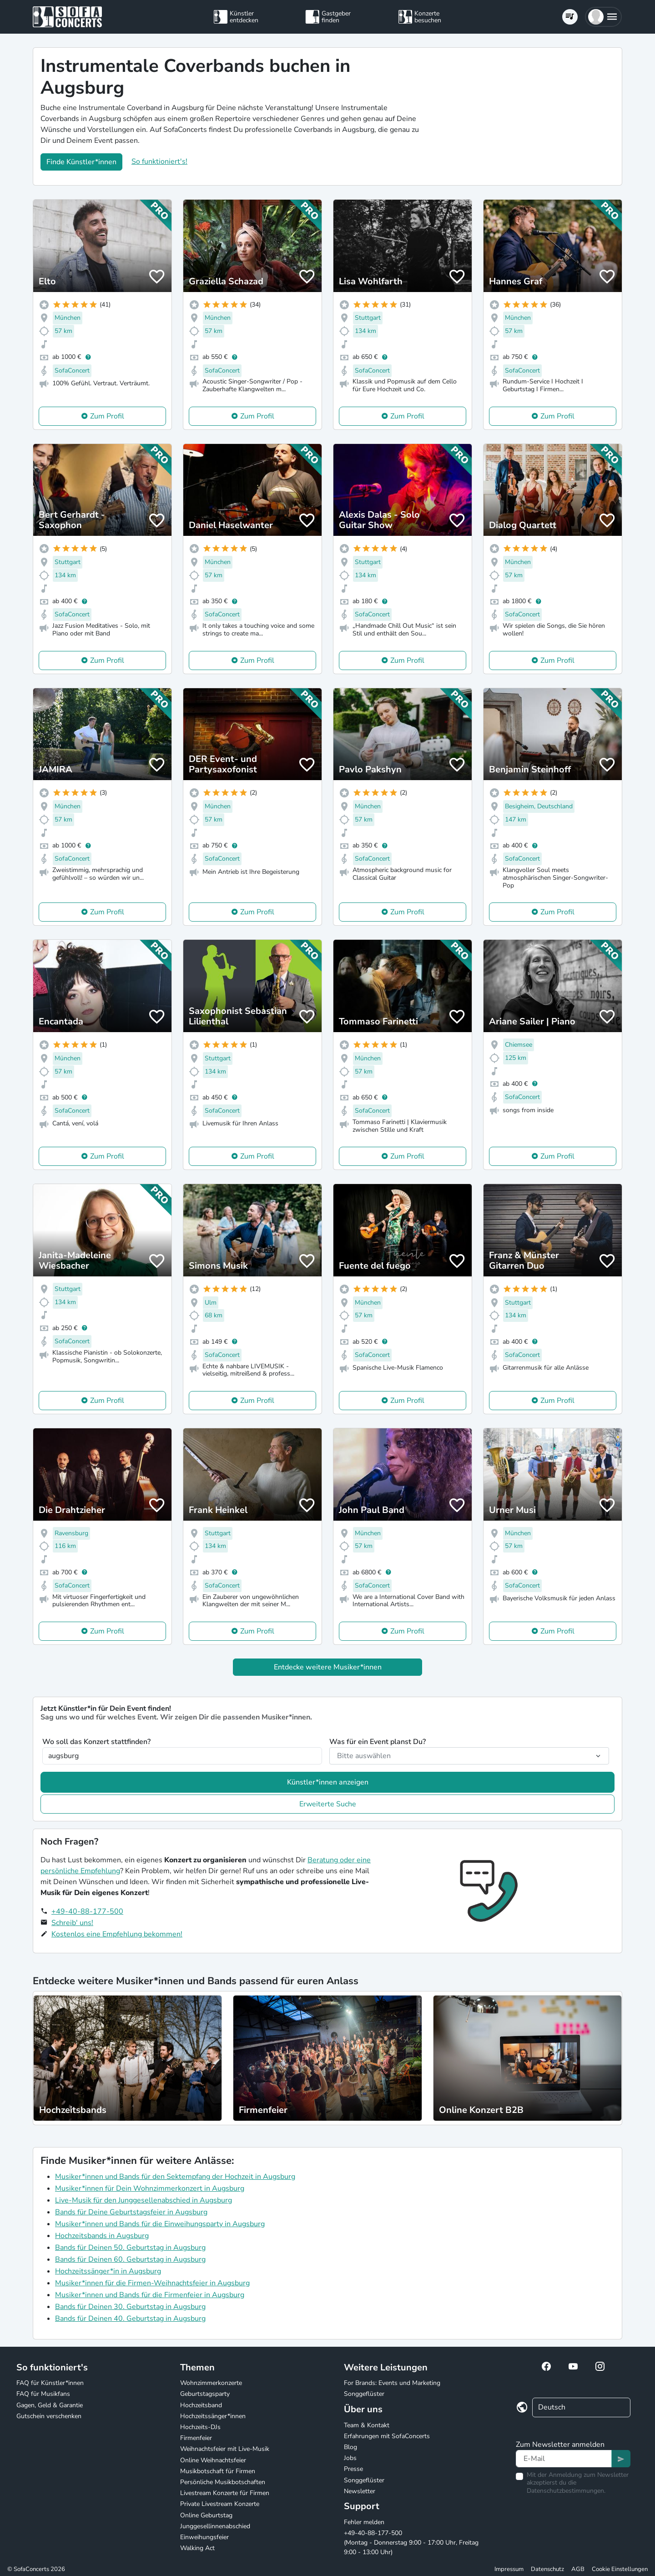  Describe the element at coordinates (116, 1934) in the screenshot. I see `Kostenlos eine Empfehlung bekommen!` at that location.